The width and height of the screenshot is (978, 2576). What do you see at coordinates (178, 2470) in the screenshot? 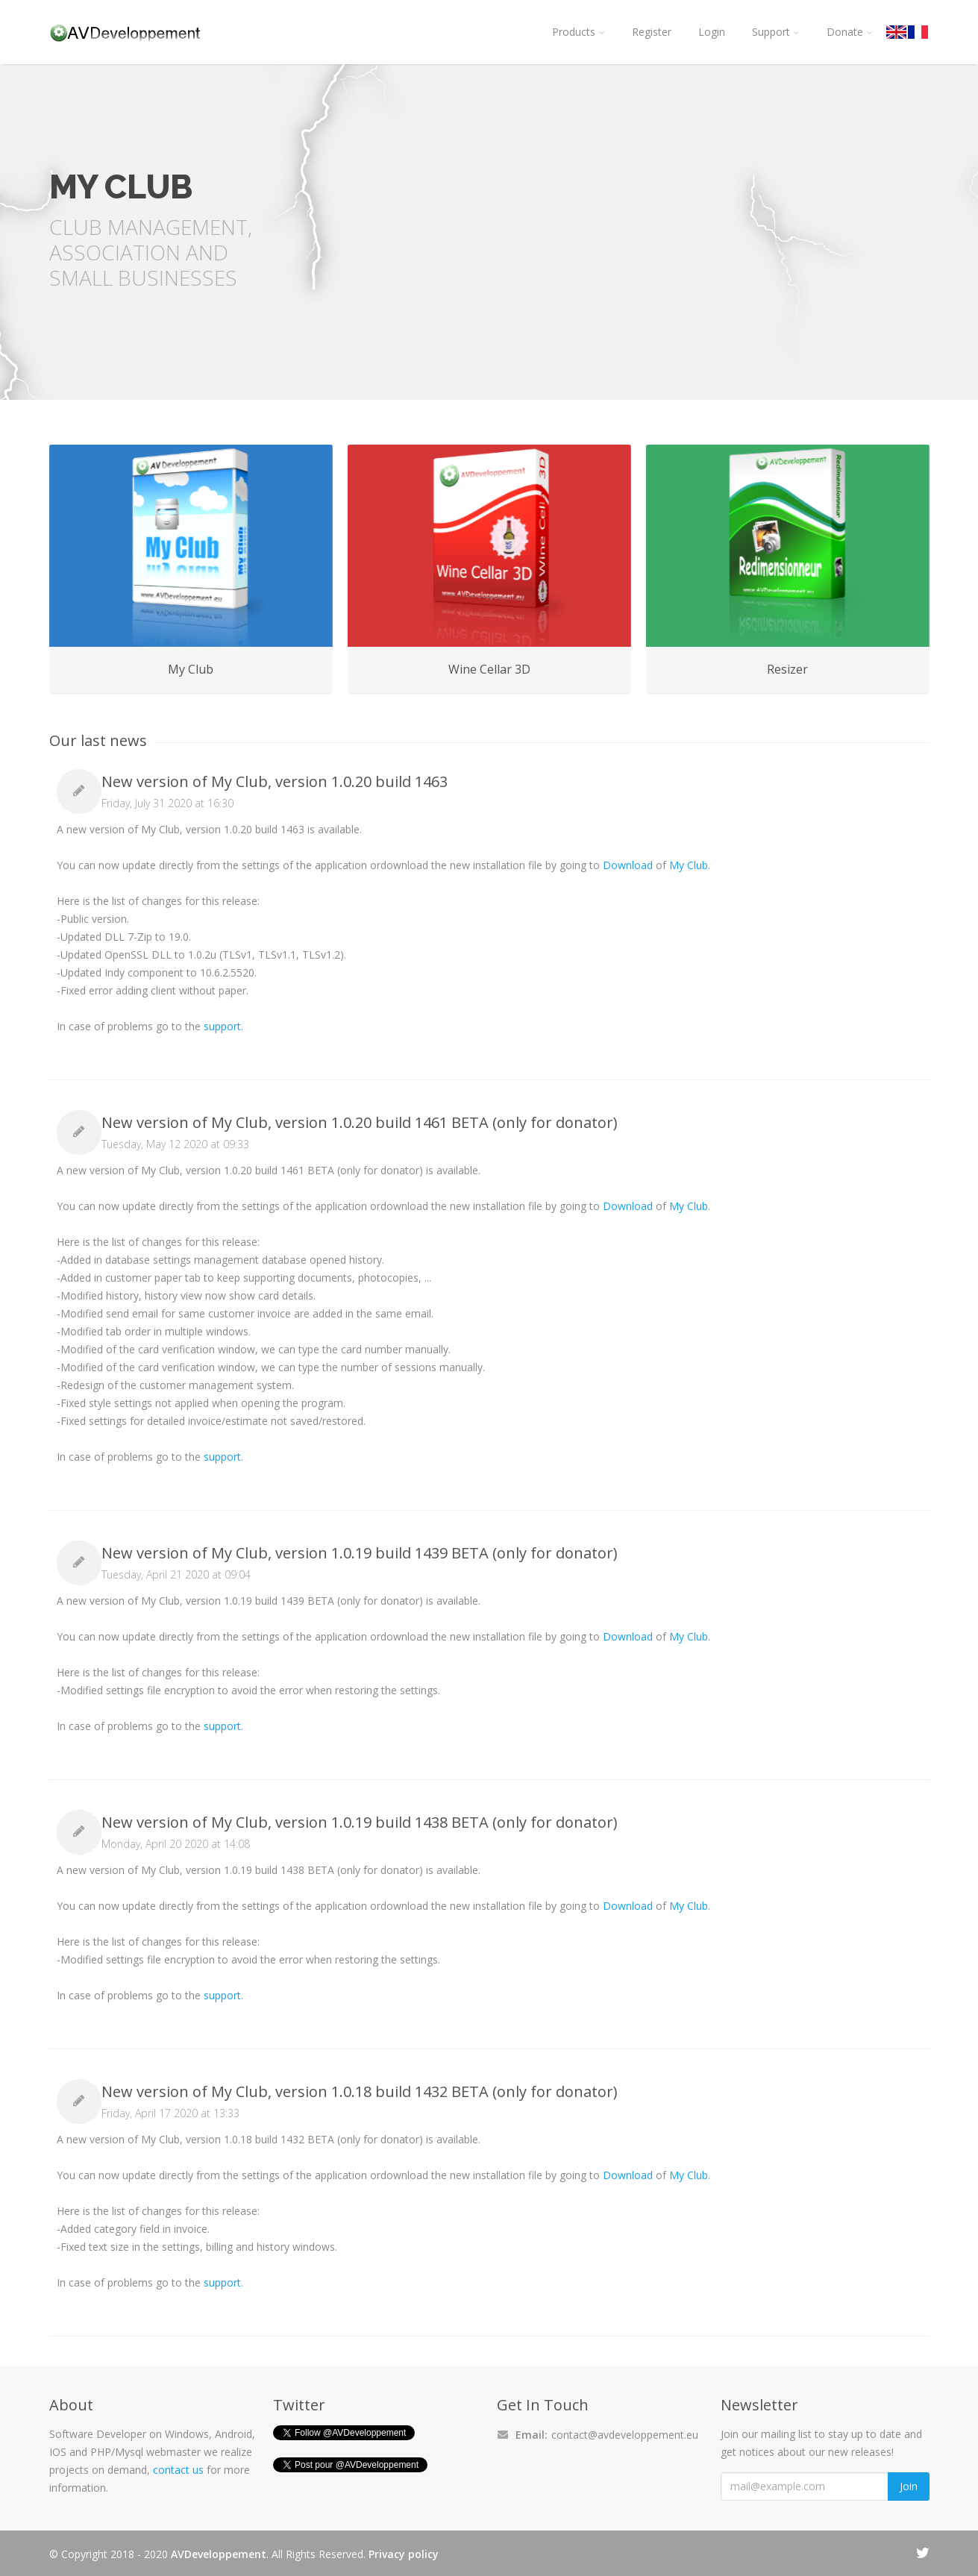
I see `contact us` at bounding box center [178, 2470].